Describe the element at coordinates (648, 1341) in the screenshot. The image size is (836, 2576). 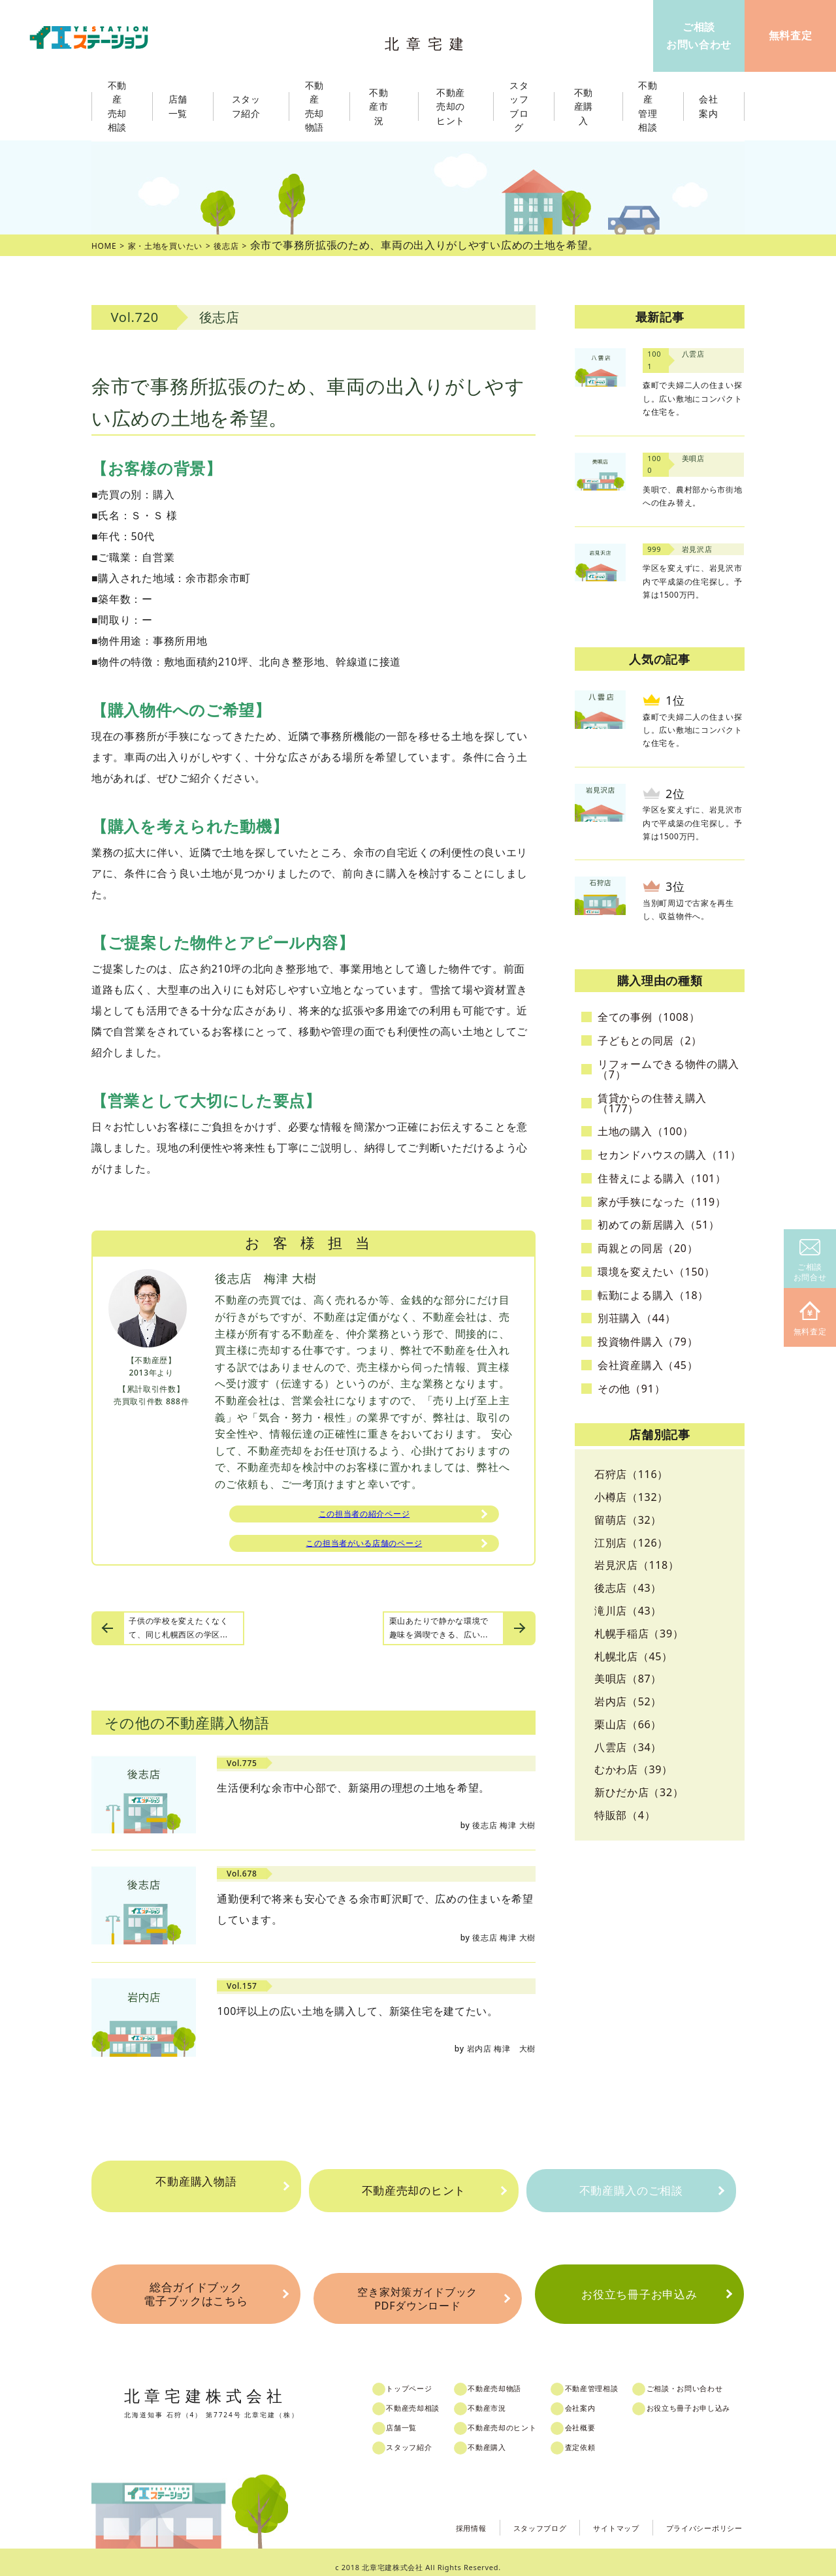
I see `投資物件購入（79）` at that location.